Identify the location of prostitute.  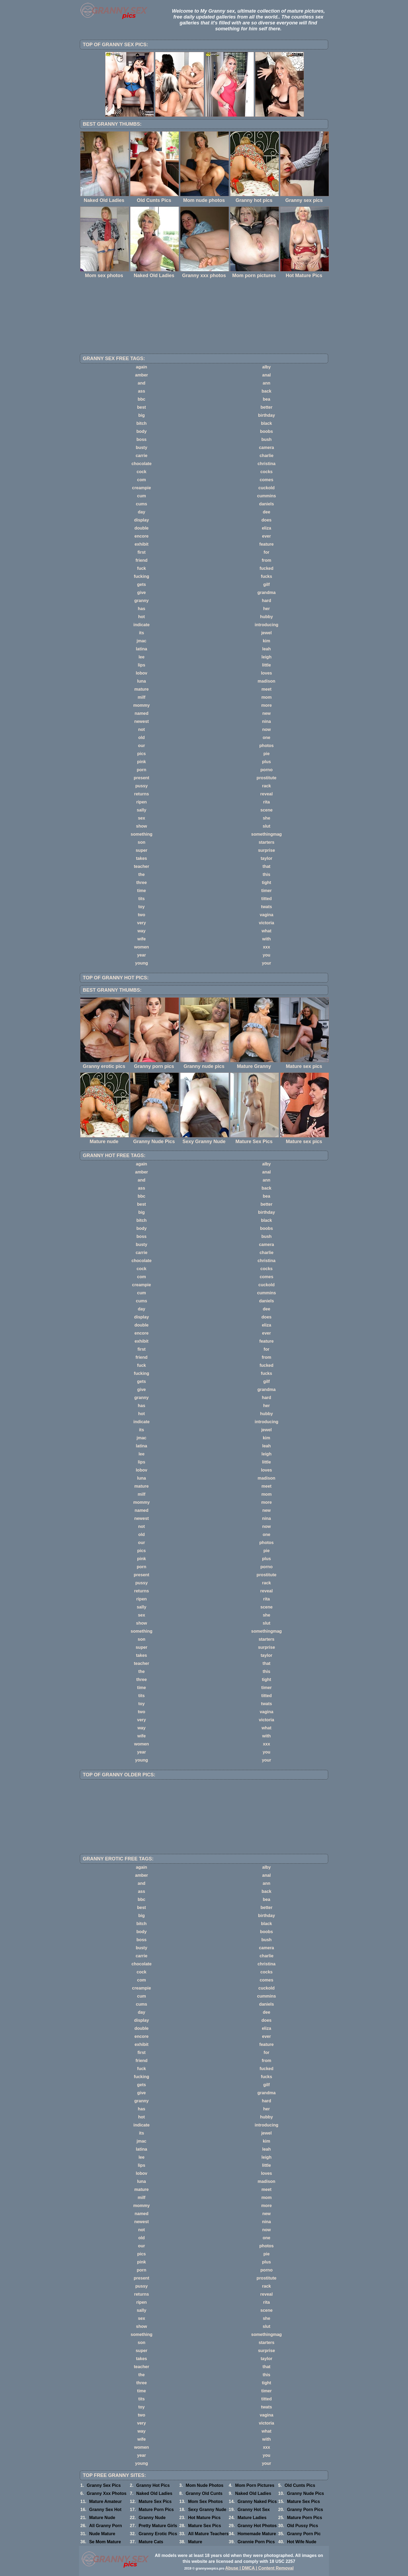
(267, 778).